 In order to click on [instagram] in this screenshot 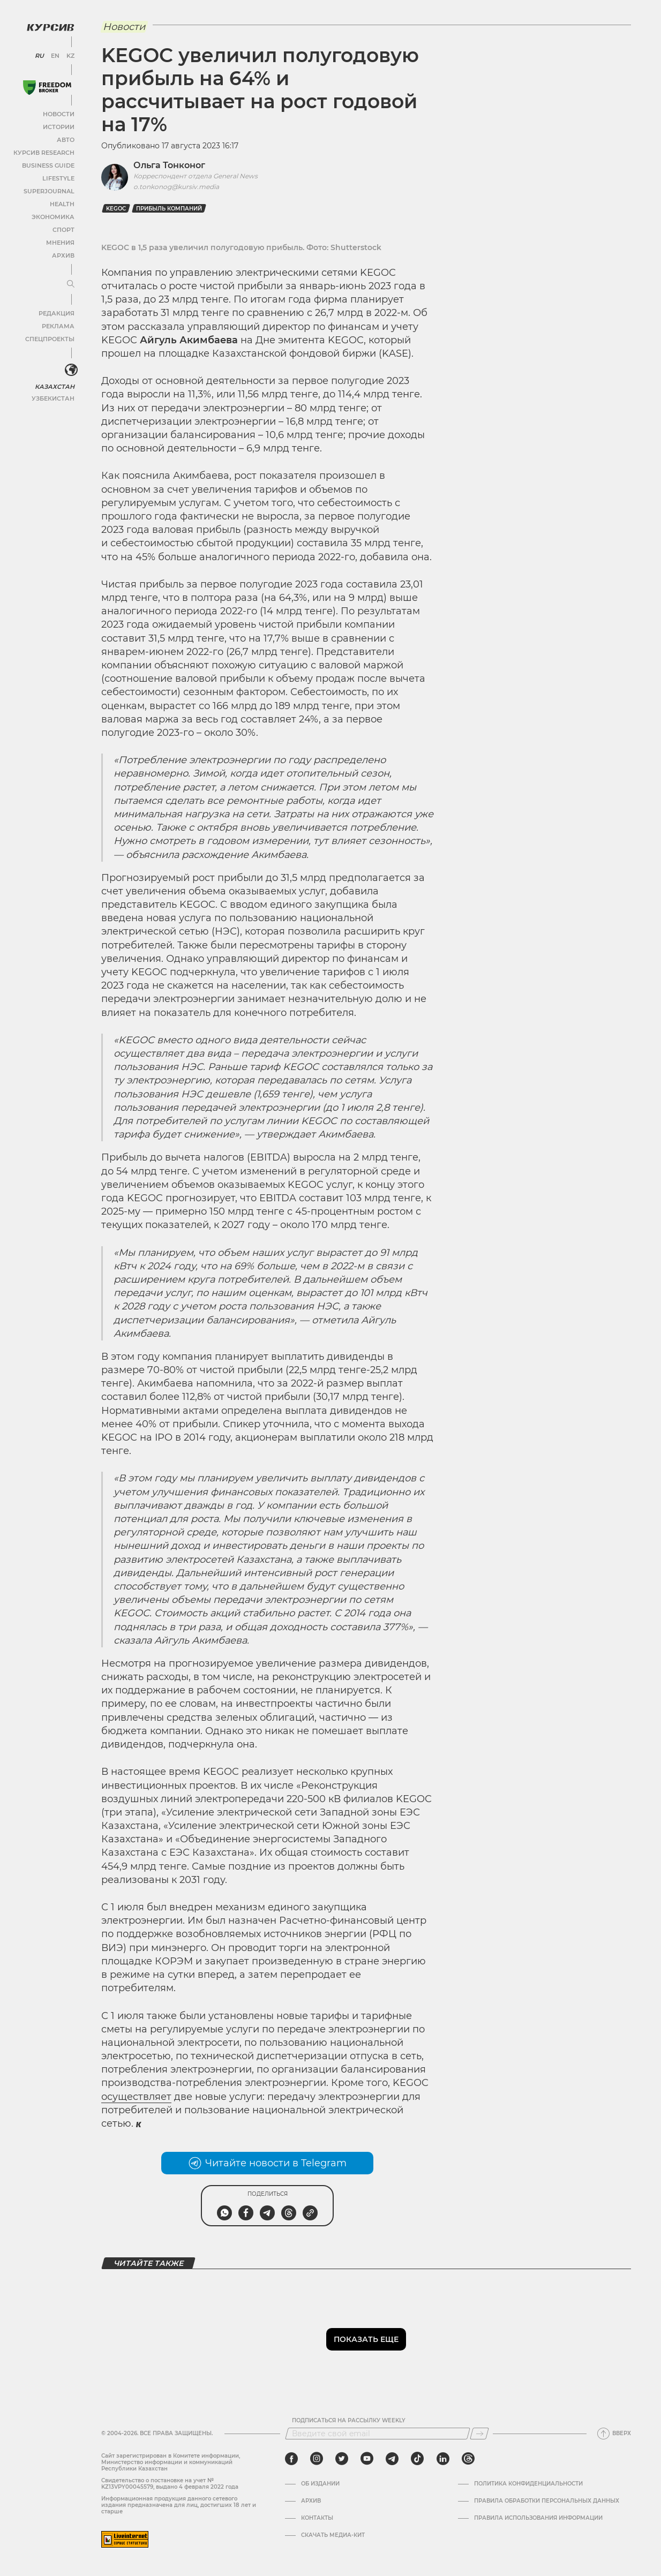, I will do `click(316, 2458)`.